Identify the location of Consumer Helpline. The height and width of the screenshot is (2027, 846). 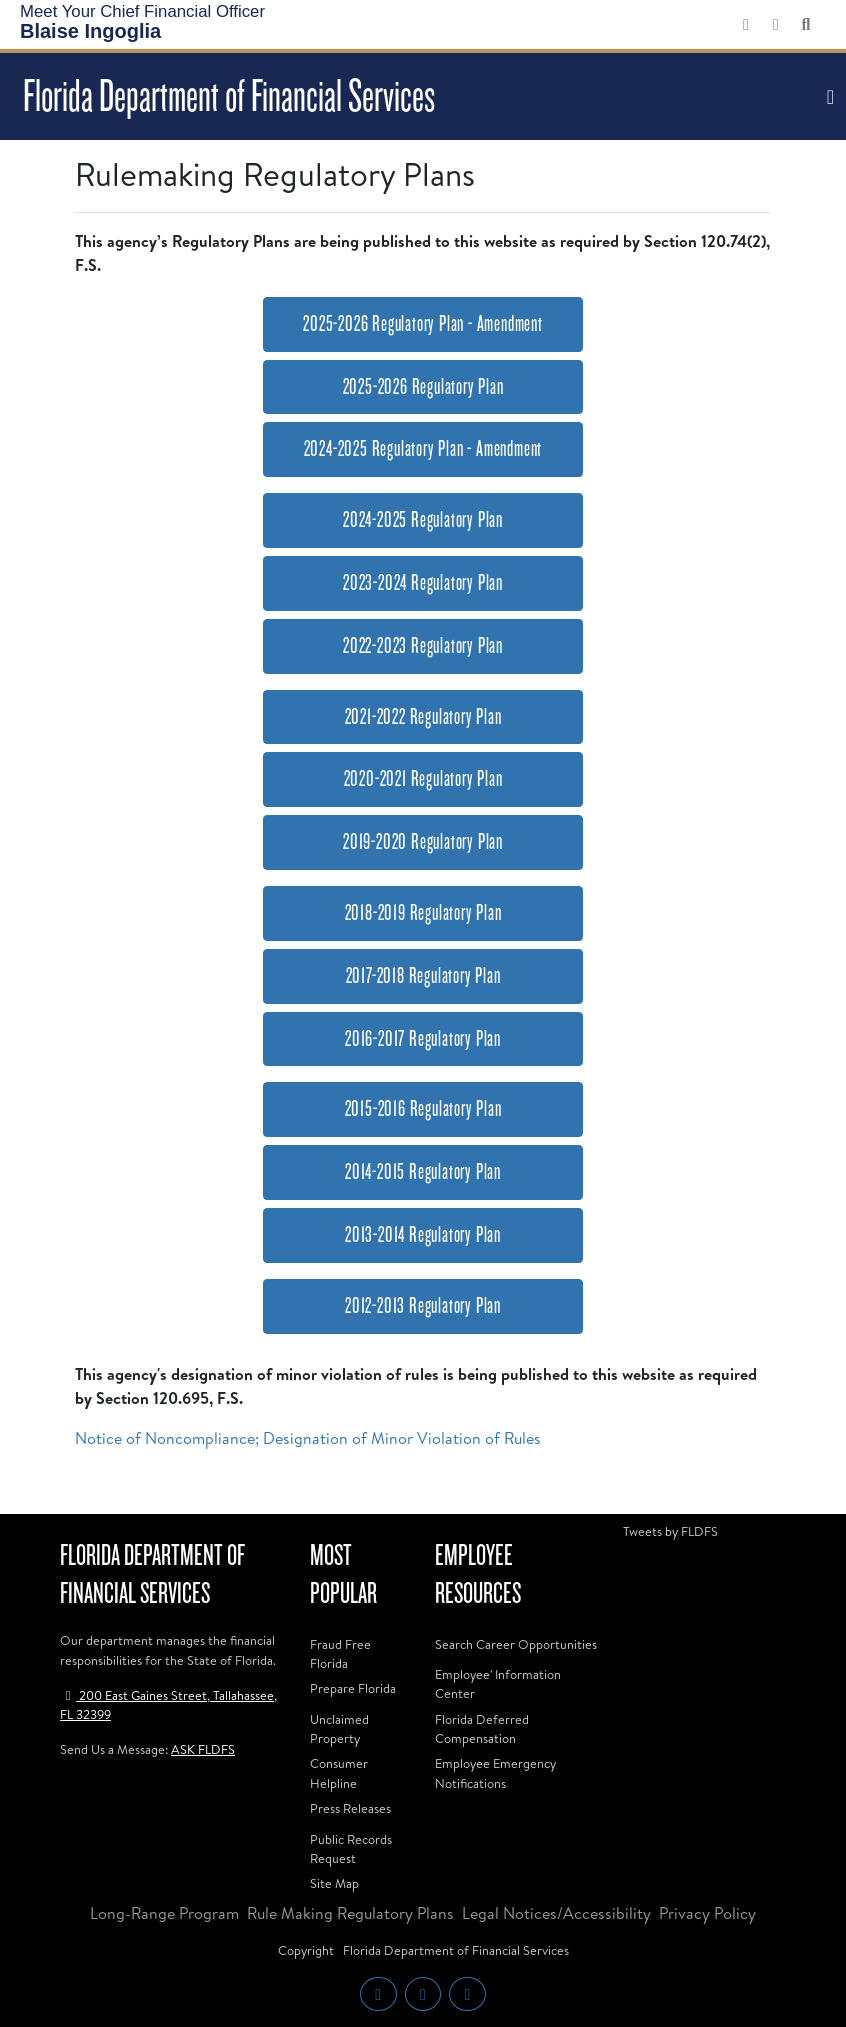
(339, 1772).